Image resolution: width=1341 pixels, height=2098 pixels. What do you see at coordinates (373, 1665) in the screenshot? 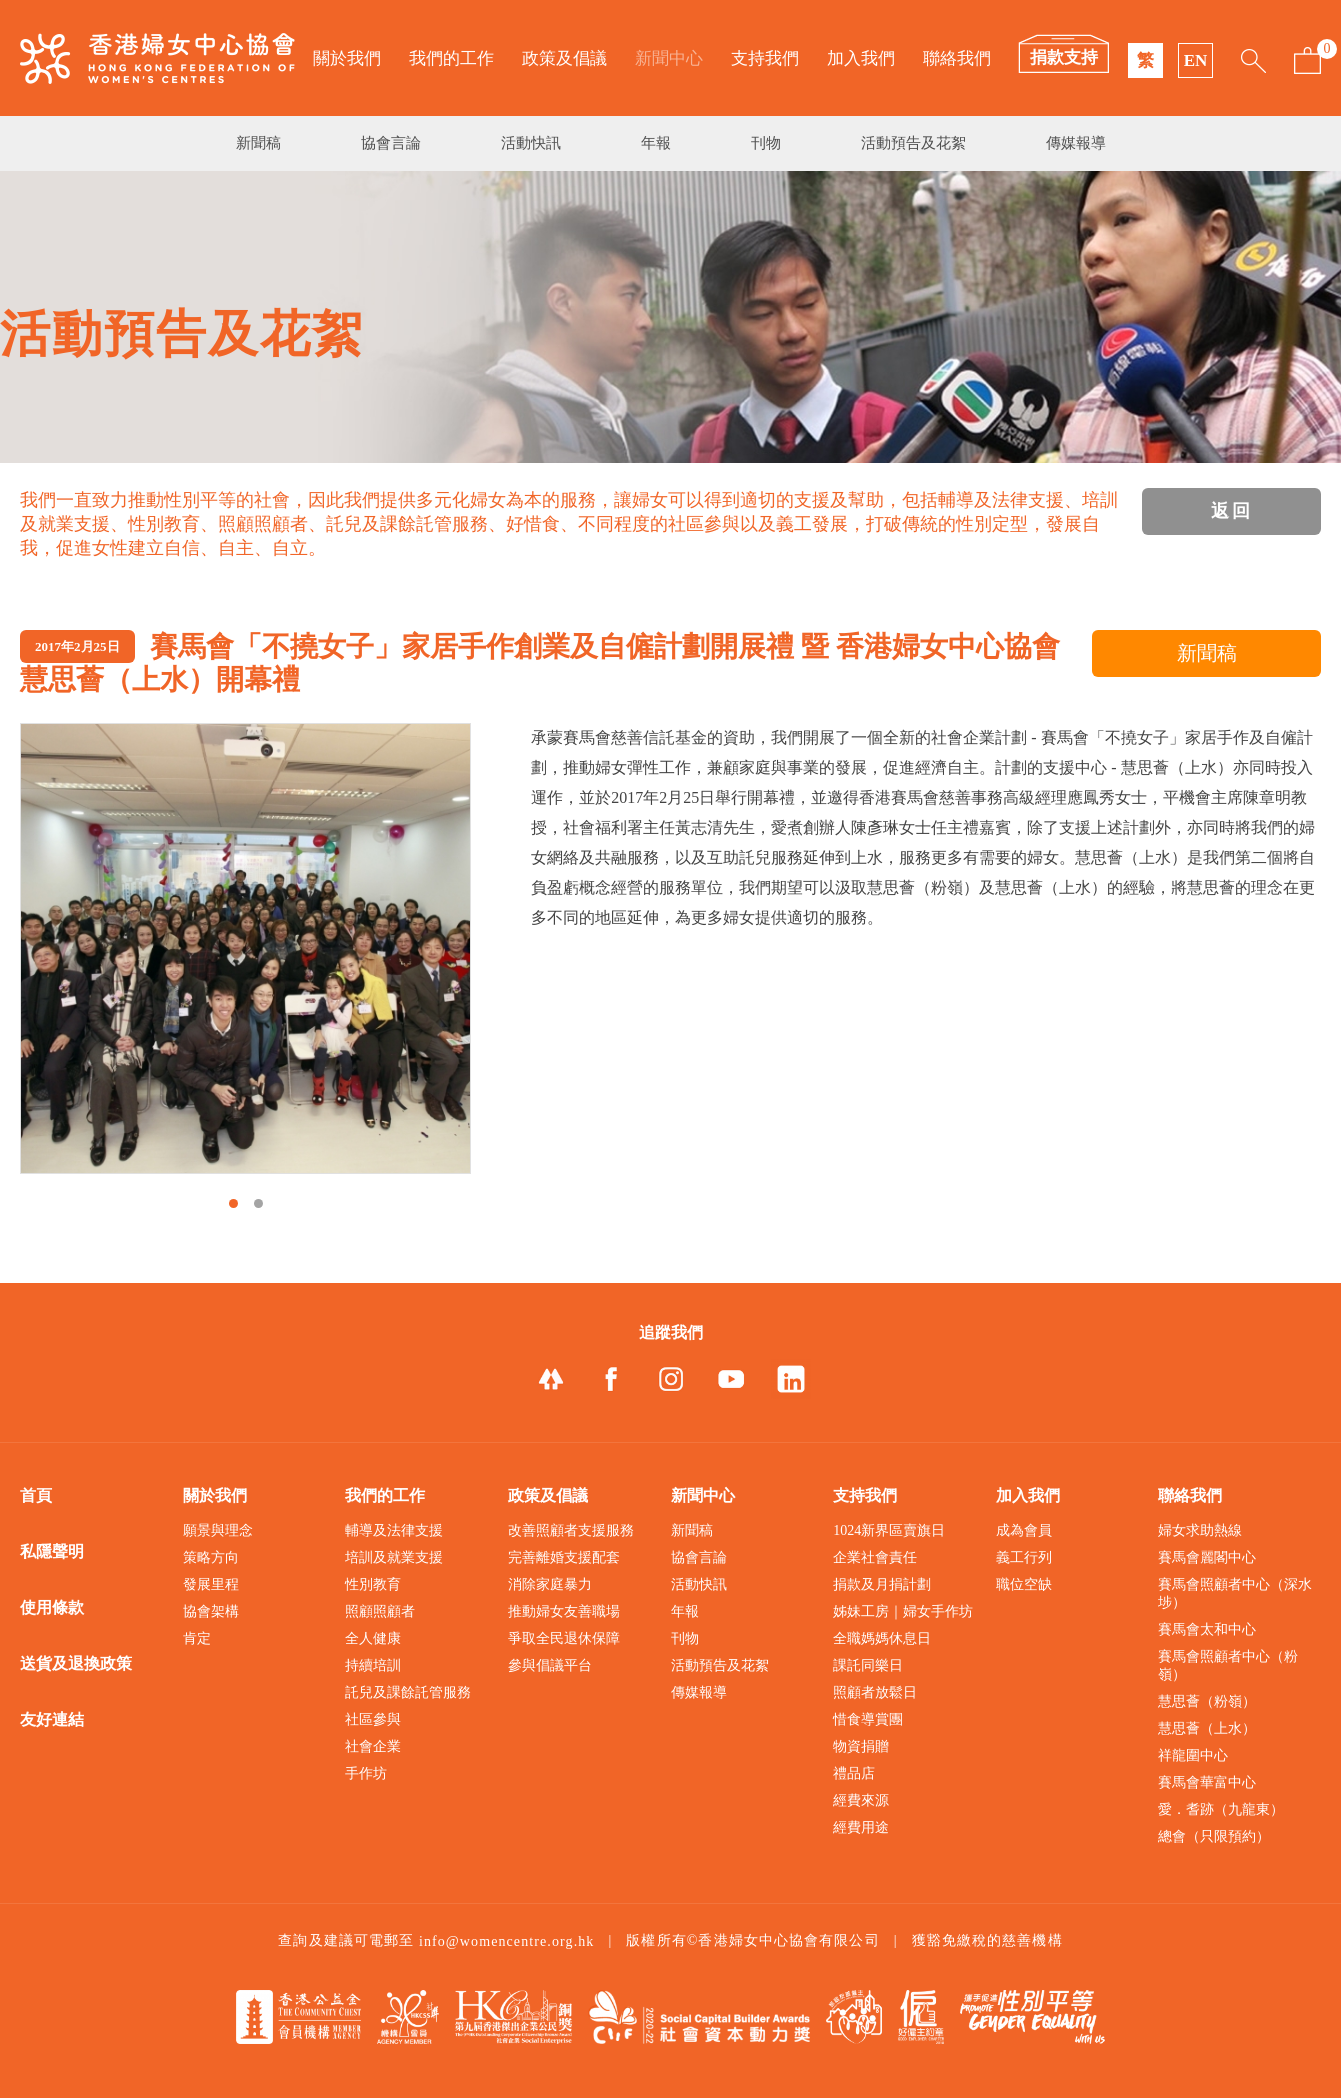
I see `持續培訓` at bounding box center [373, 1665].